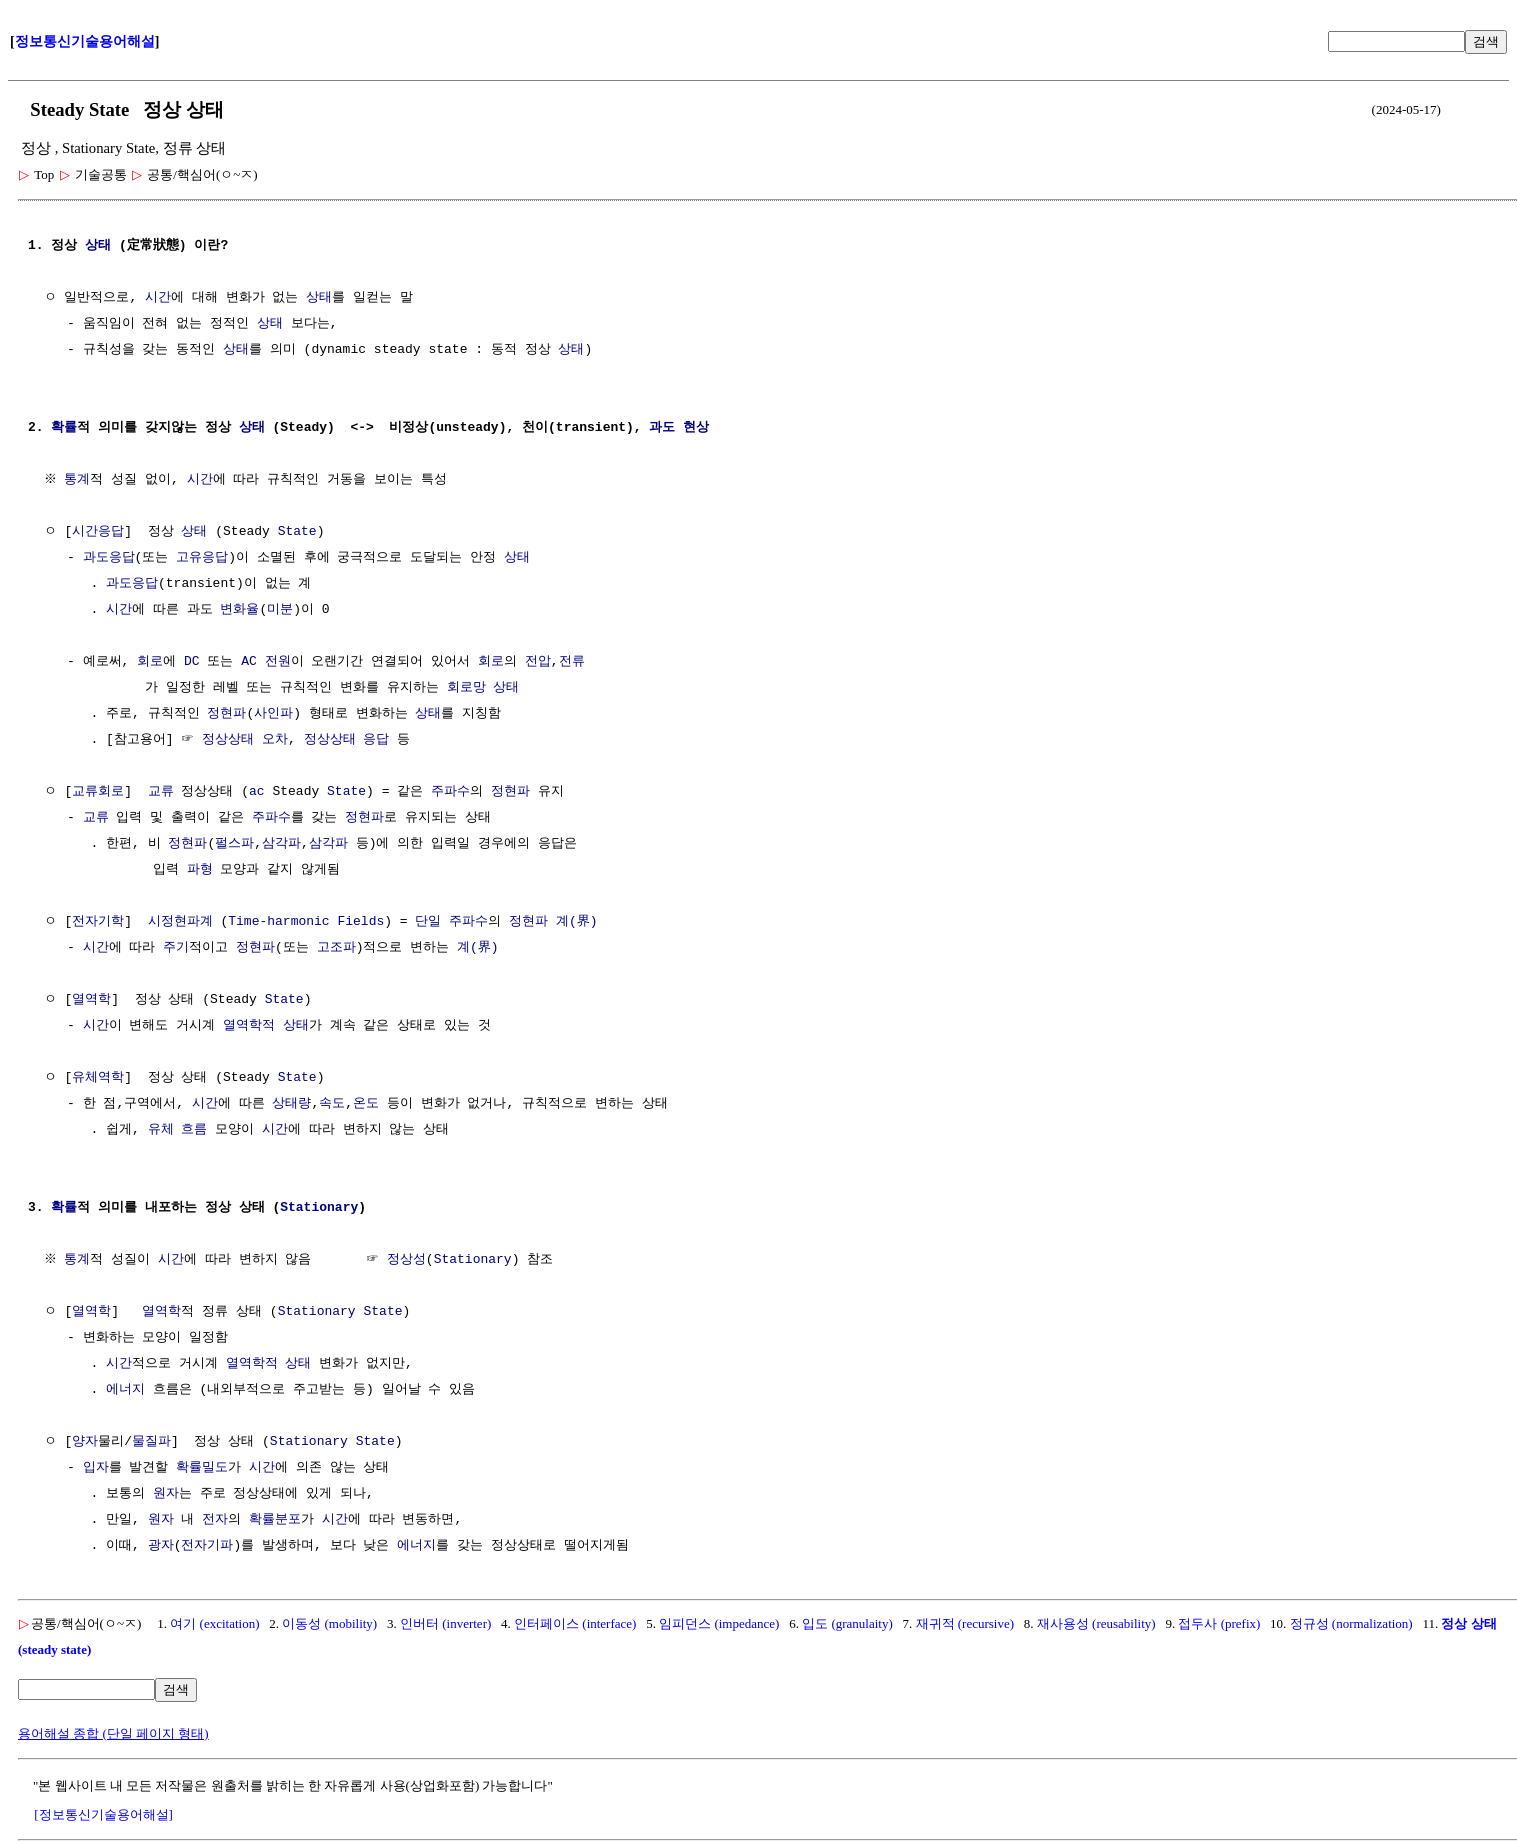  I want to click on ac, so click(257, 792).